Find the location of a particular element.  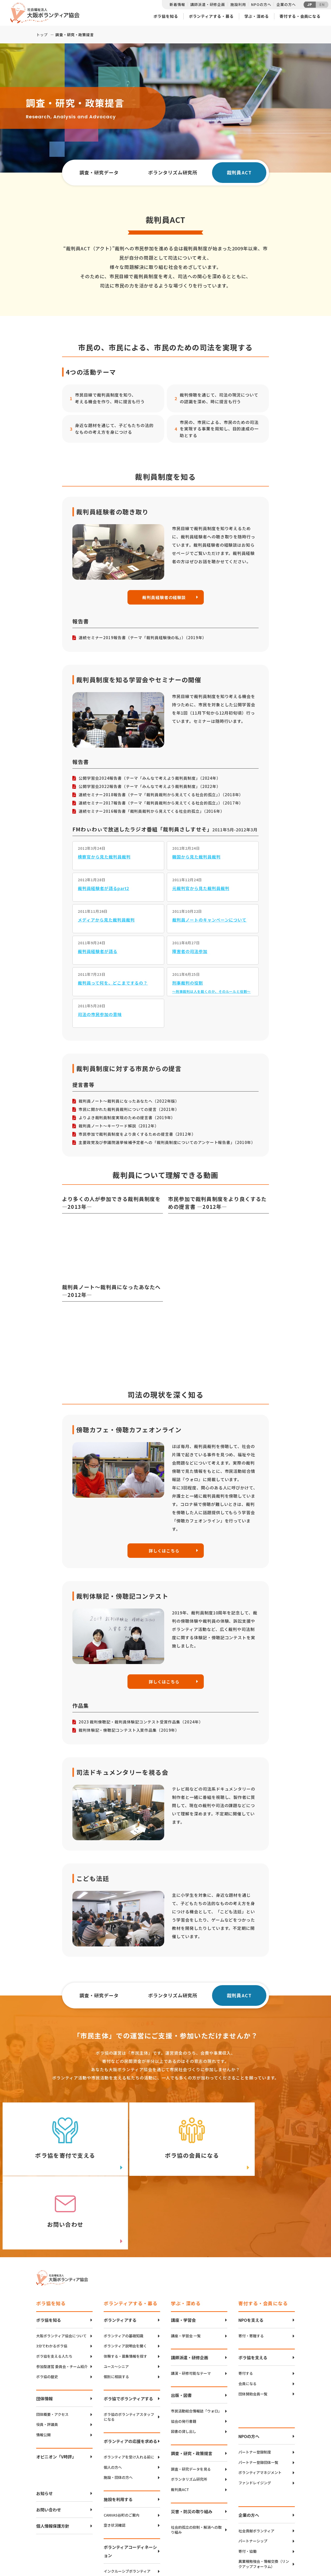

ボランティアする is located at coordinates (120, 2251).